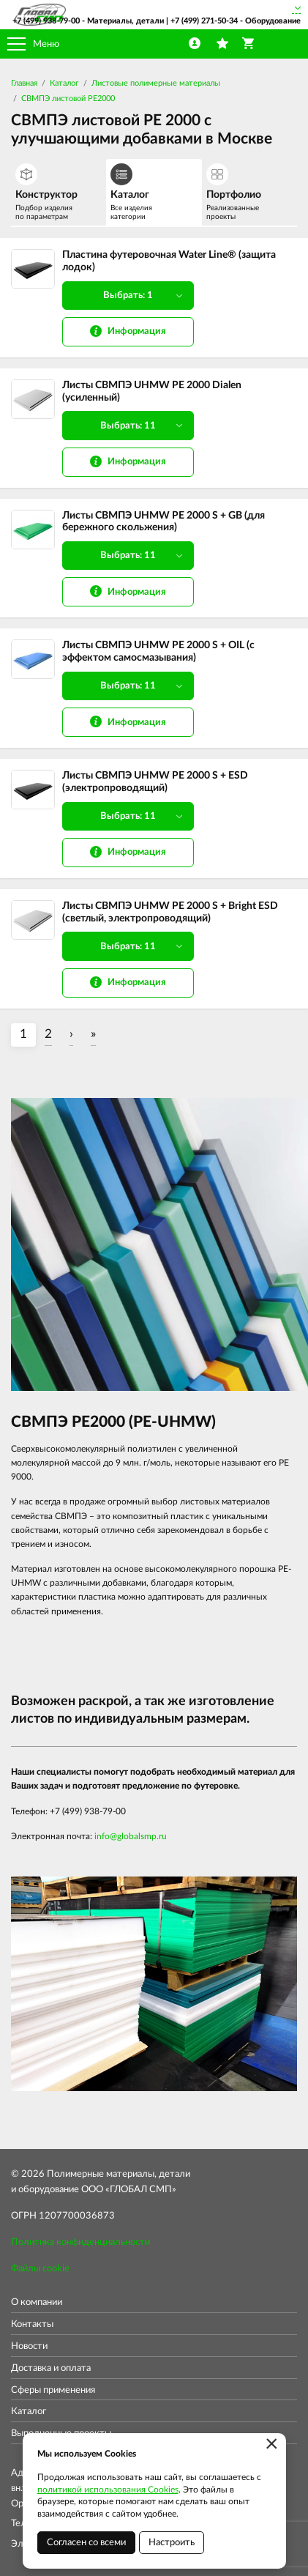 The height and width of the screenshot is (2576, 308). I want to click on Согласен со всеми, so click(86, 2542).